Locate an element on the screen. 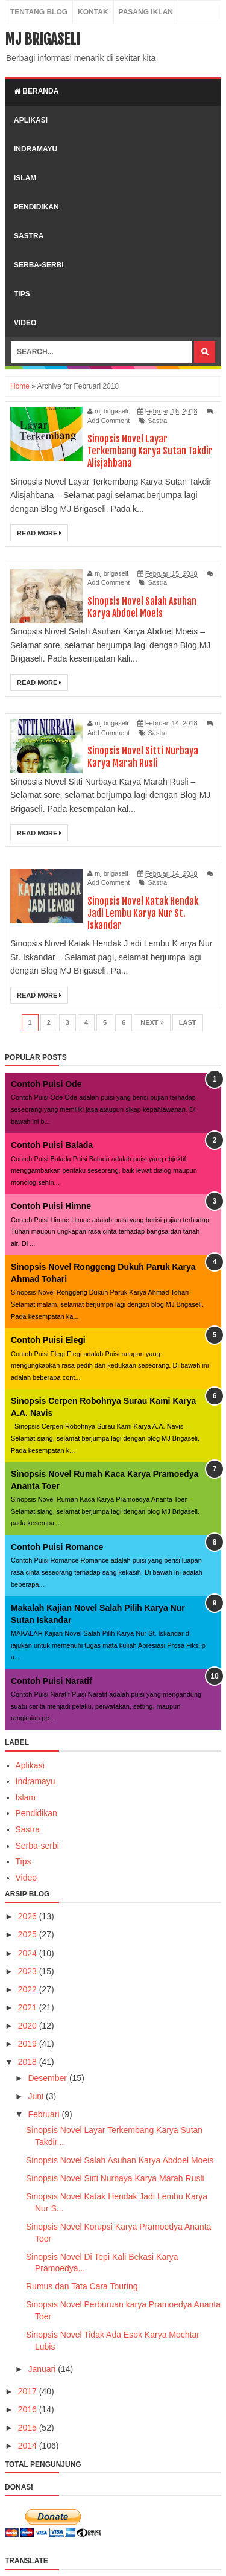  2021 is located at coordinates (28, 2007).